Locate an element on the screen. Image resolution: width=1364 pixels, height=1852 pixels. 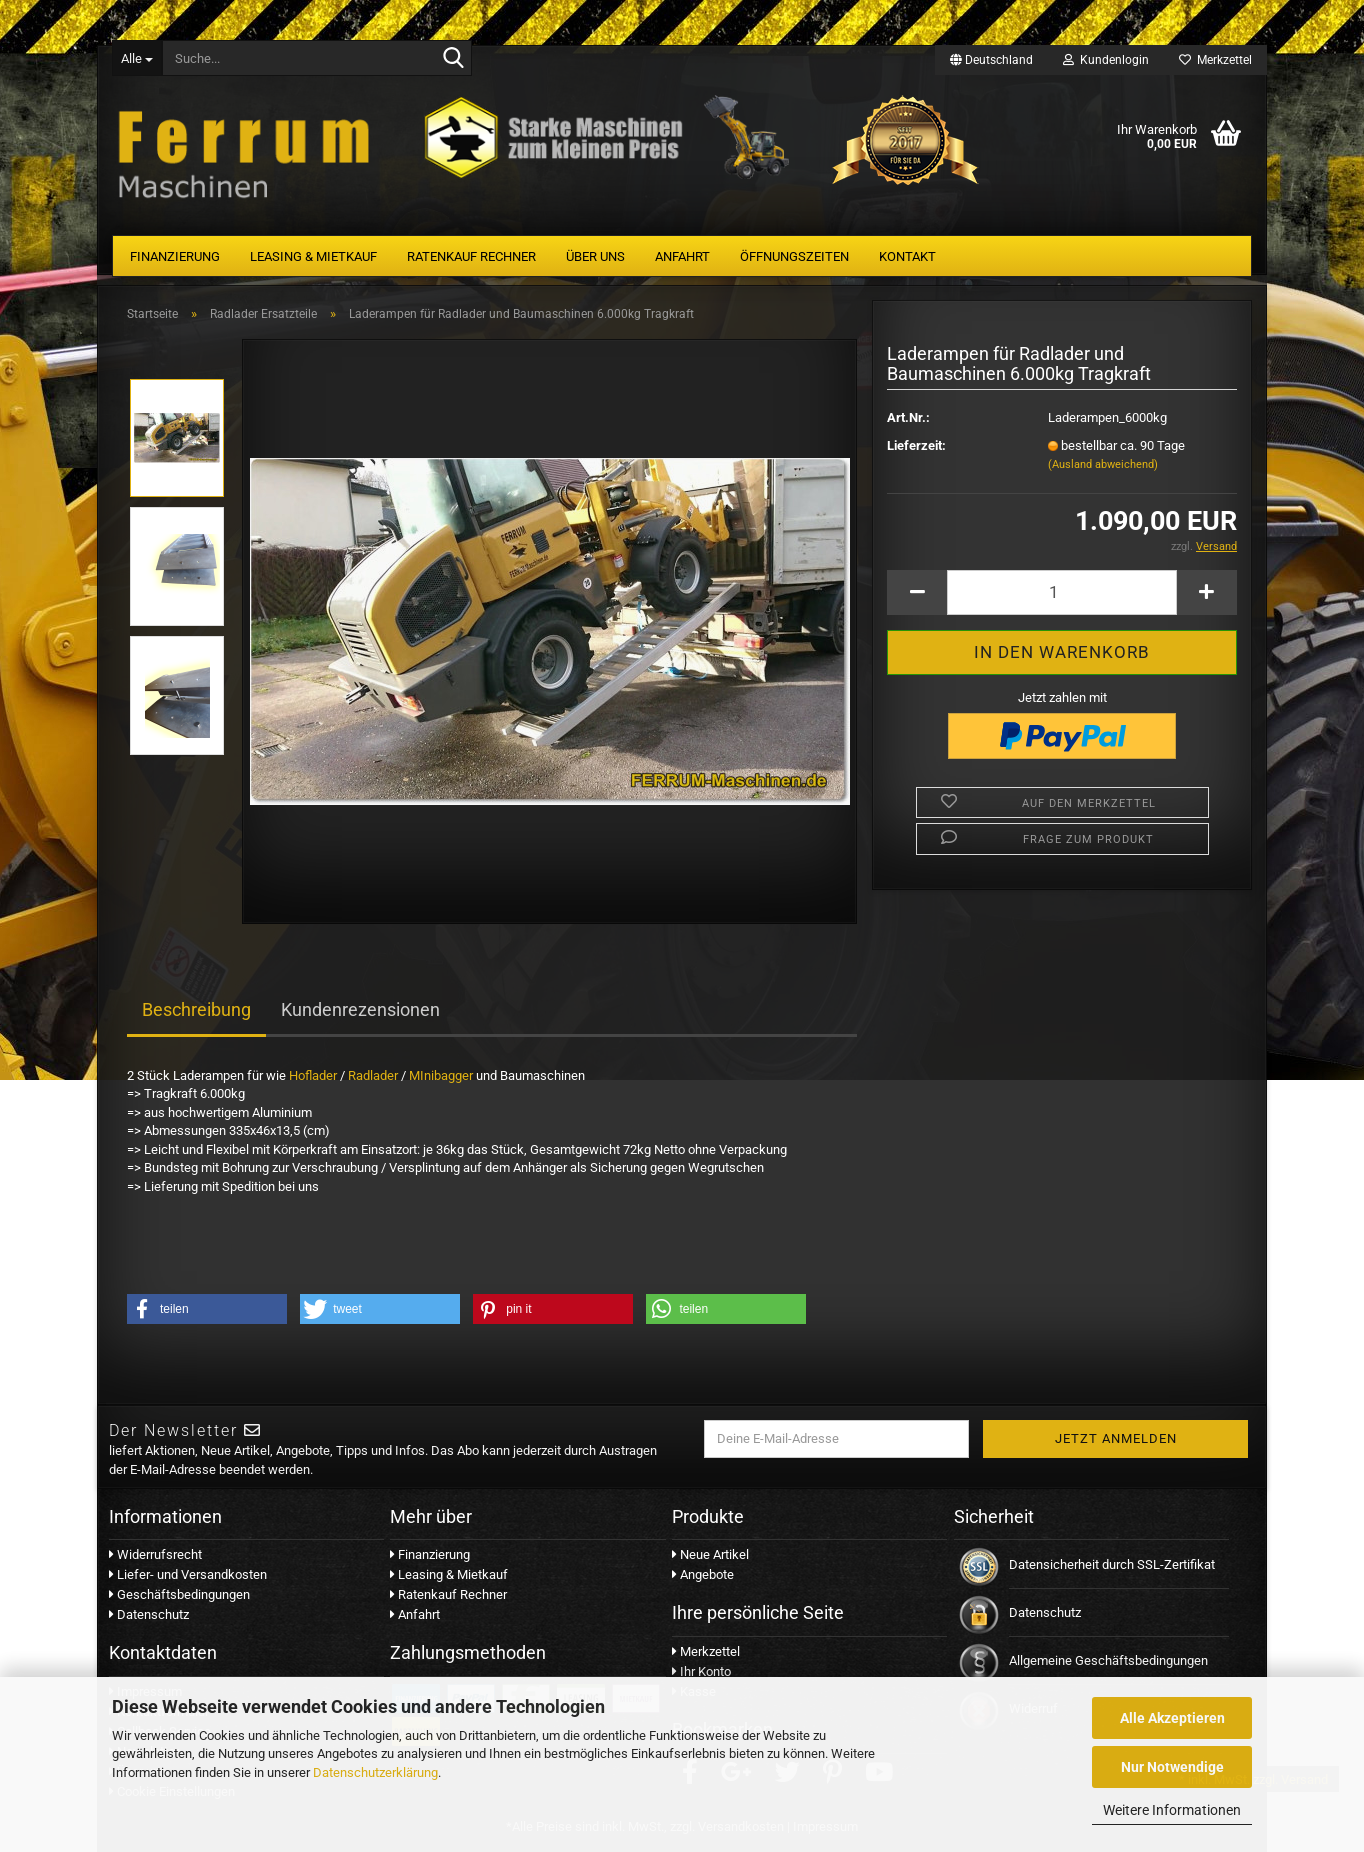
Liefer- und Versandkosten is located at coordinates (188, 1574).